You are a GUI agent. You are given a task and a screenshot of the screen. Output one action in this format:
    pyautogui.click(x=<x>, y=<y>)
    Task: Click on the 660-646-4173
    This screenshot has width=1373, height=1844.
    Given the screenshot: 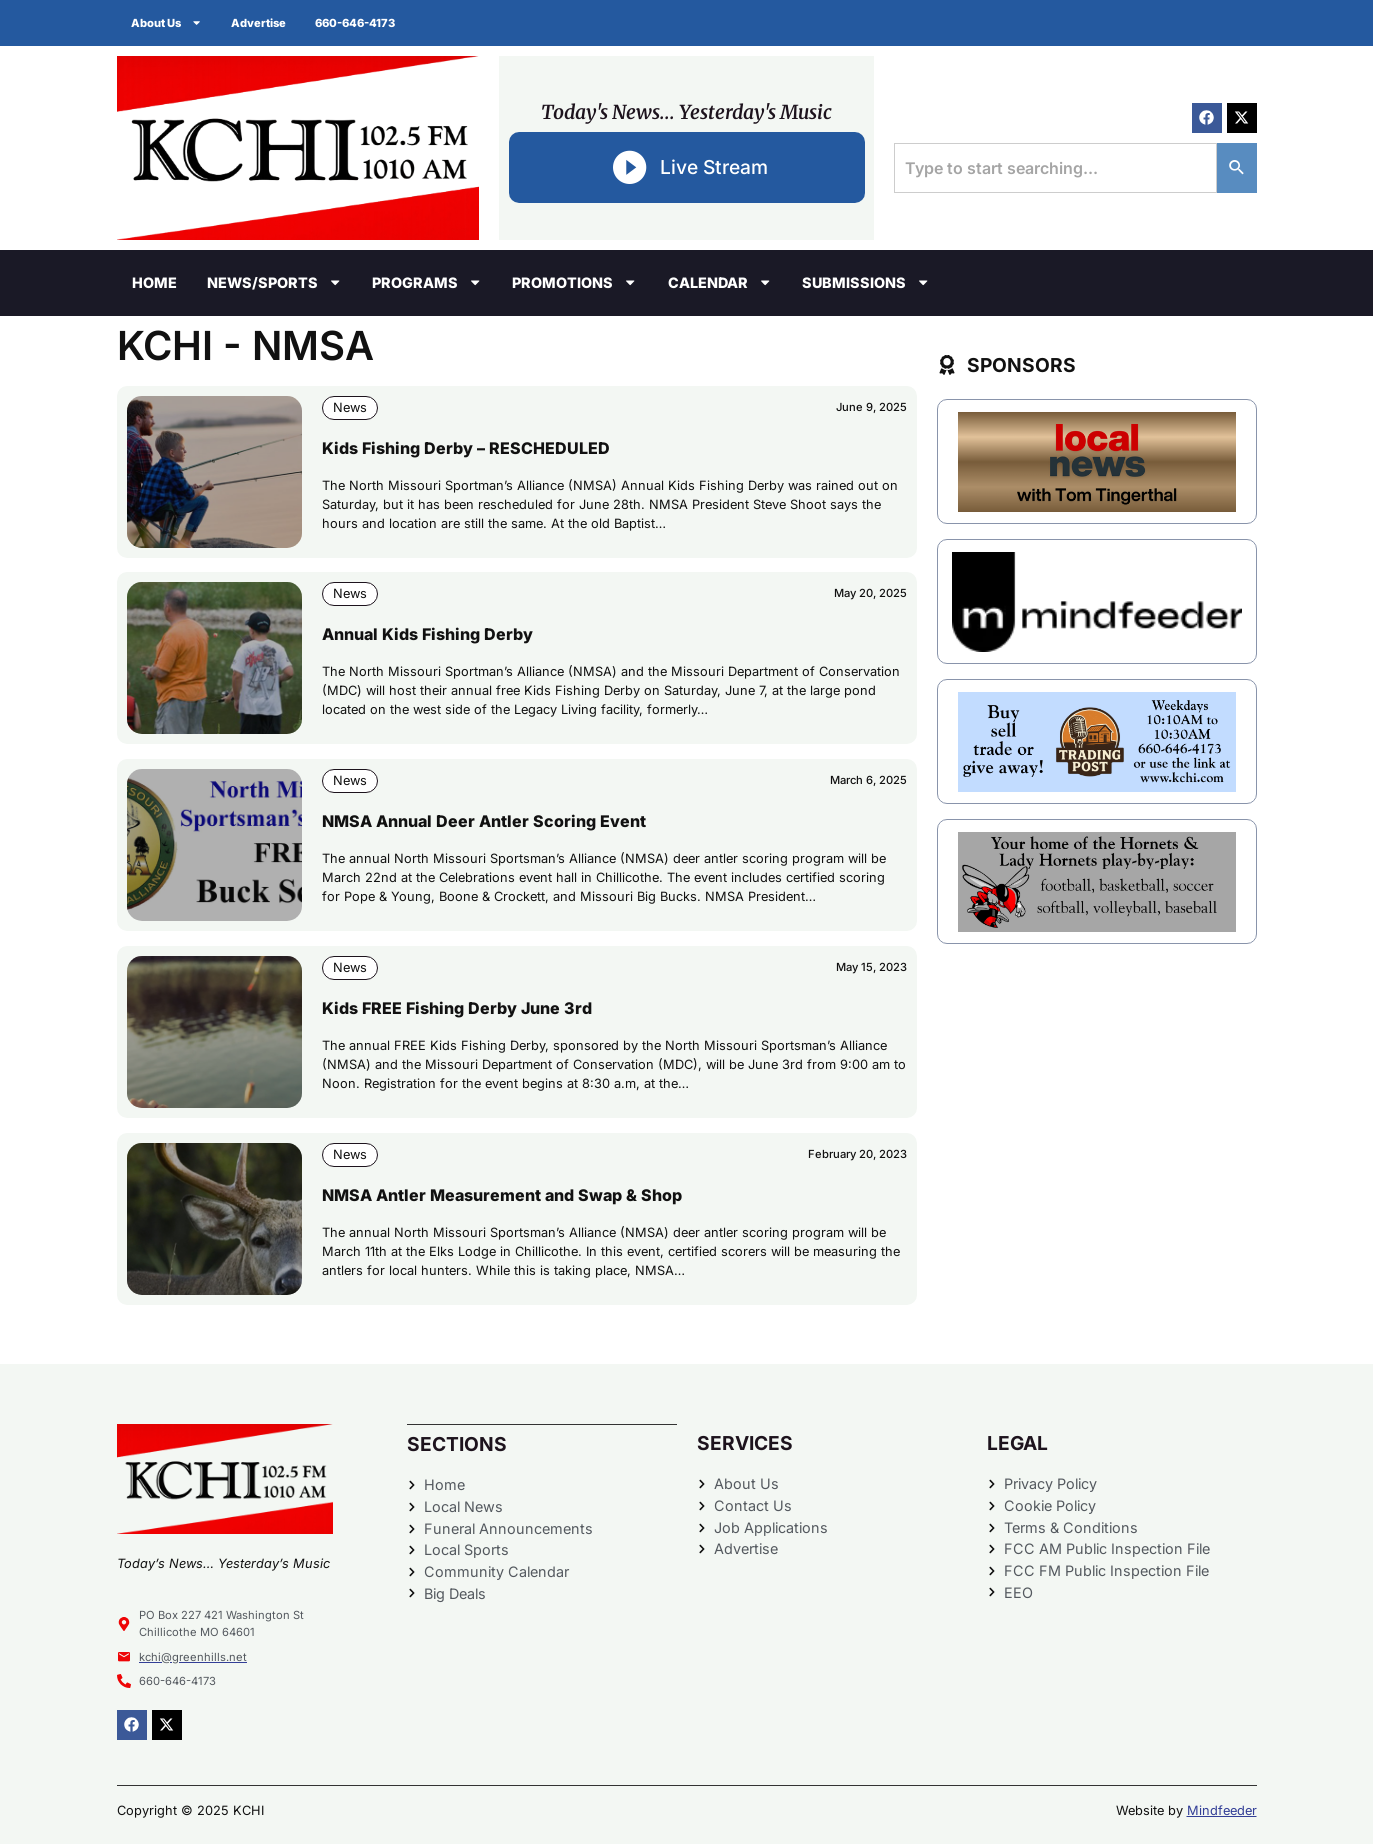 What is the action you would take?
    pyautogui.click(x=358, y=23)
    